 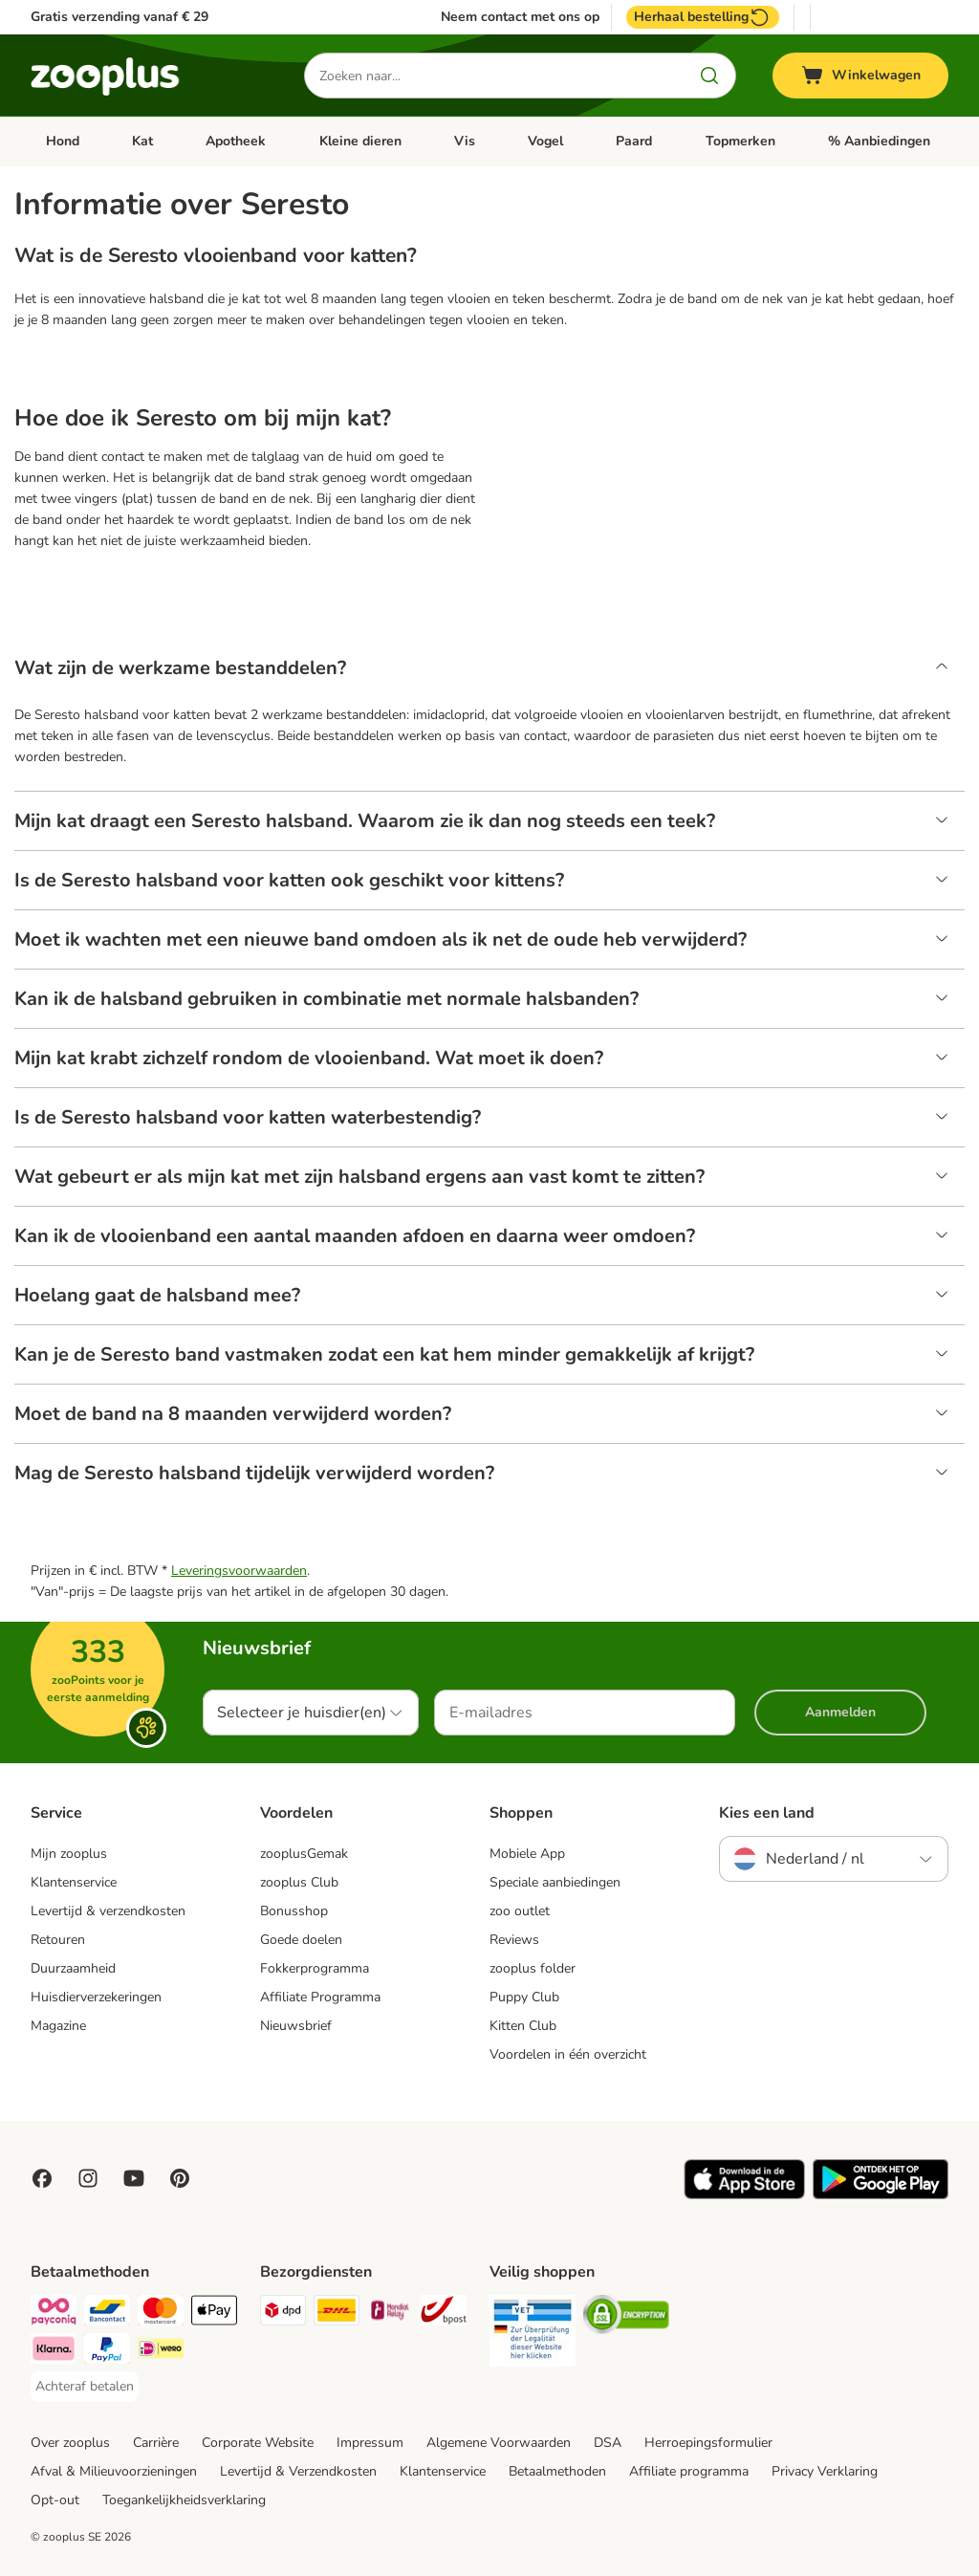 What do you see at coordinates (294, 1911) in the screenshot?
I see `Bonusshop` at bounding box center [294, 1911].